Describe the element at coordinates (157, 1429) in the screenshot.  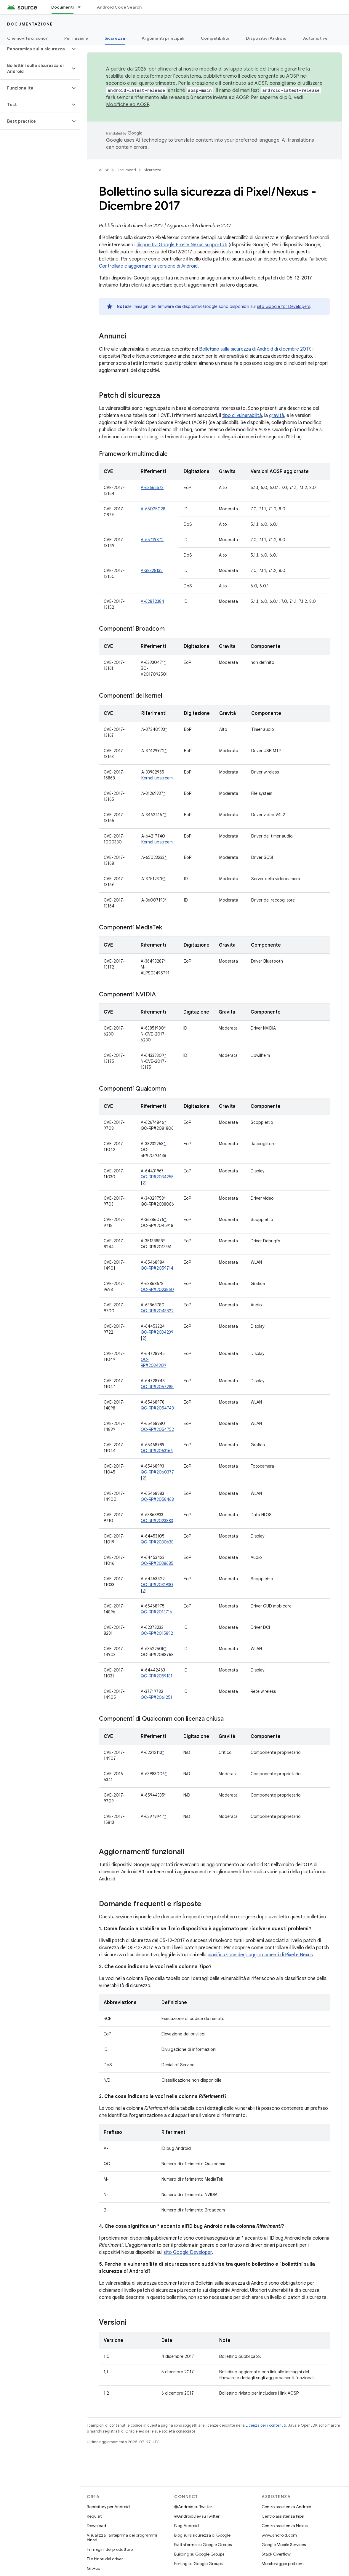
I see `QC-RP#2054752` at that location.